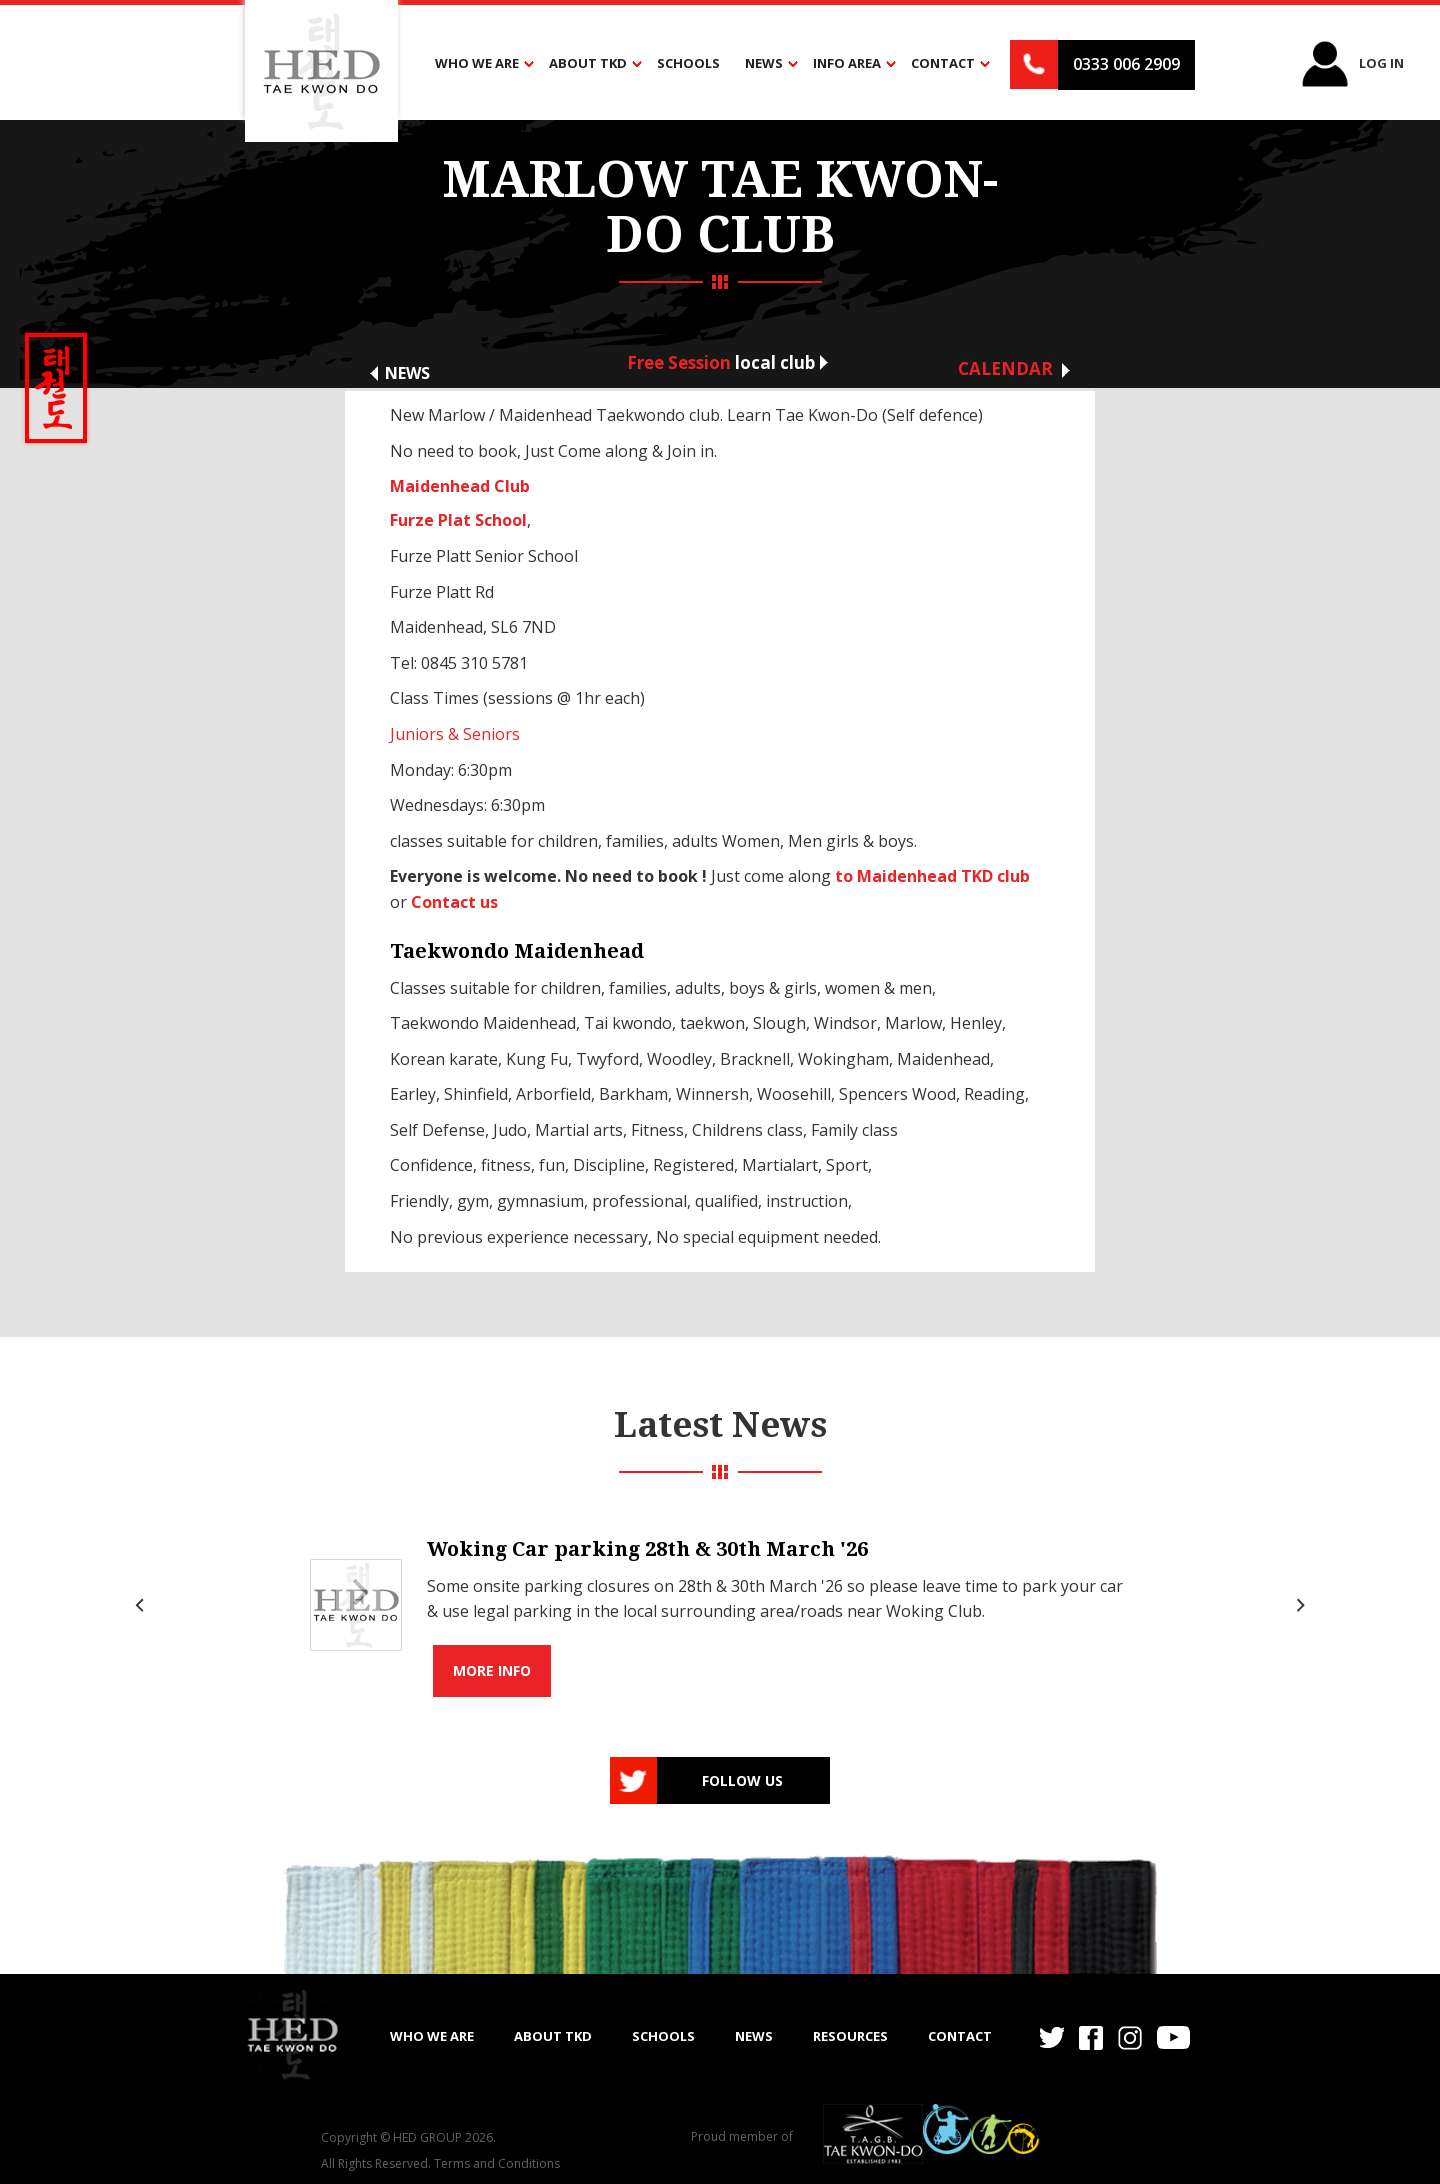 The width and height of the screenshot is (1440, 2184). Describe the element at coordinates (553, 2036) in the screenshot. I see `ABOUT TKD` at that location.